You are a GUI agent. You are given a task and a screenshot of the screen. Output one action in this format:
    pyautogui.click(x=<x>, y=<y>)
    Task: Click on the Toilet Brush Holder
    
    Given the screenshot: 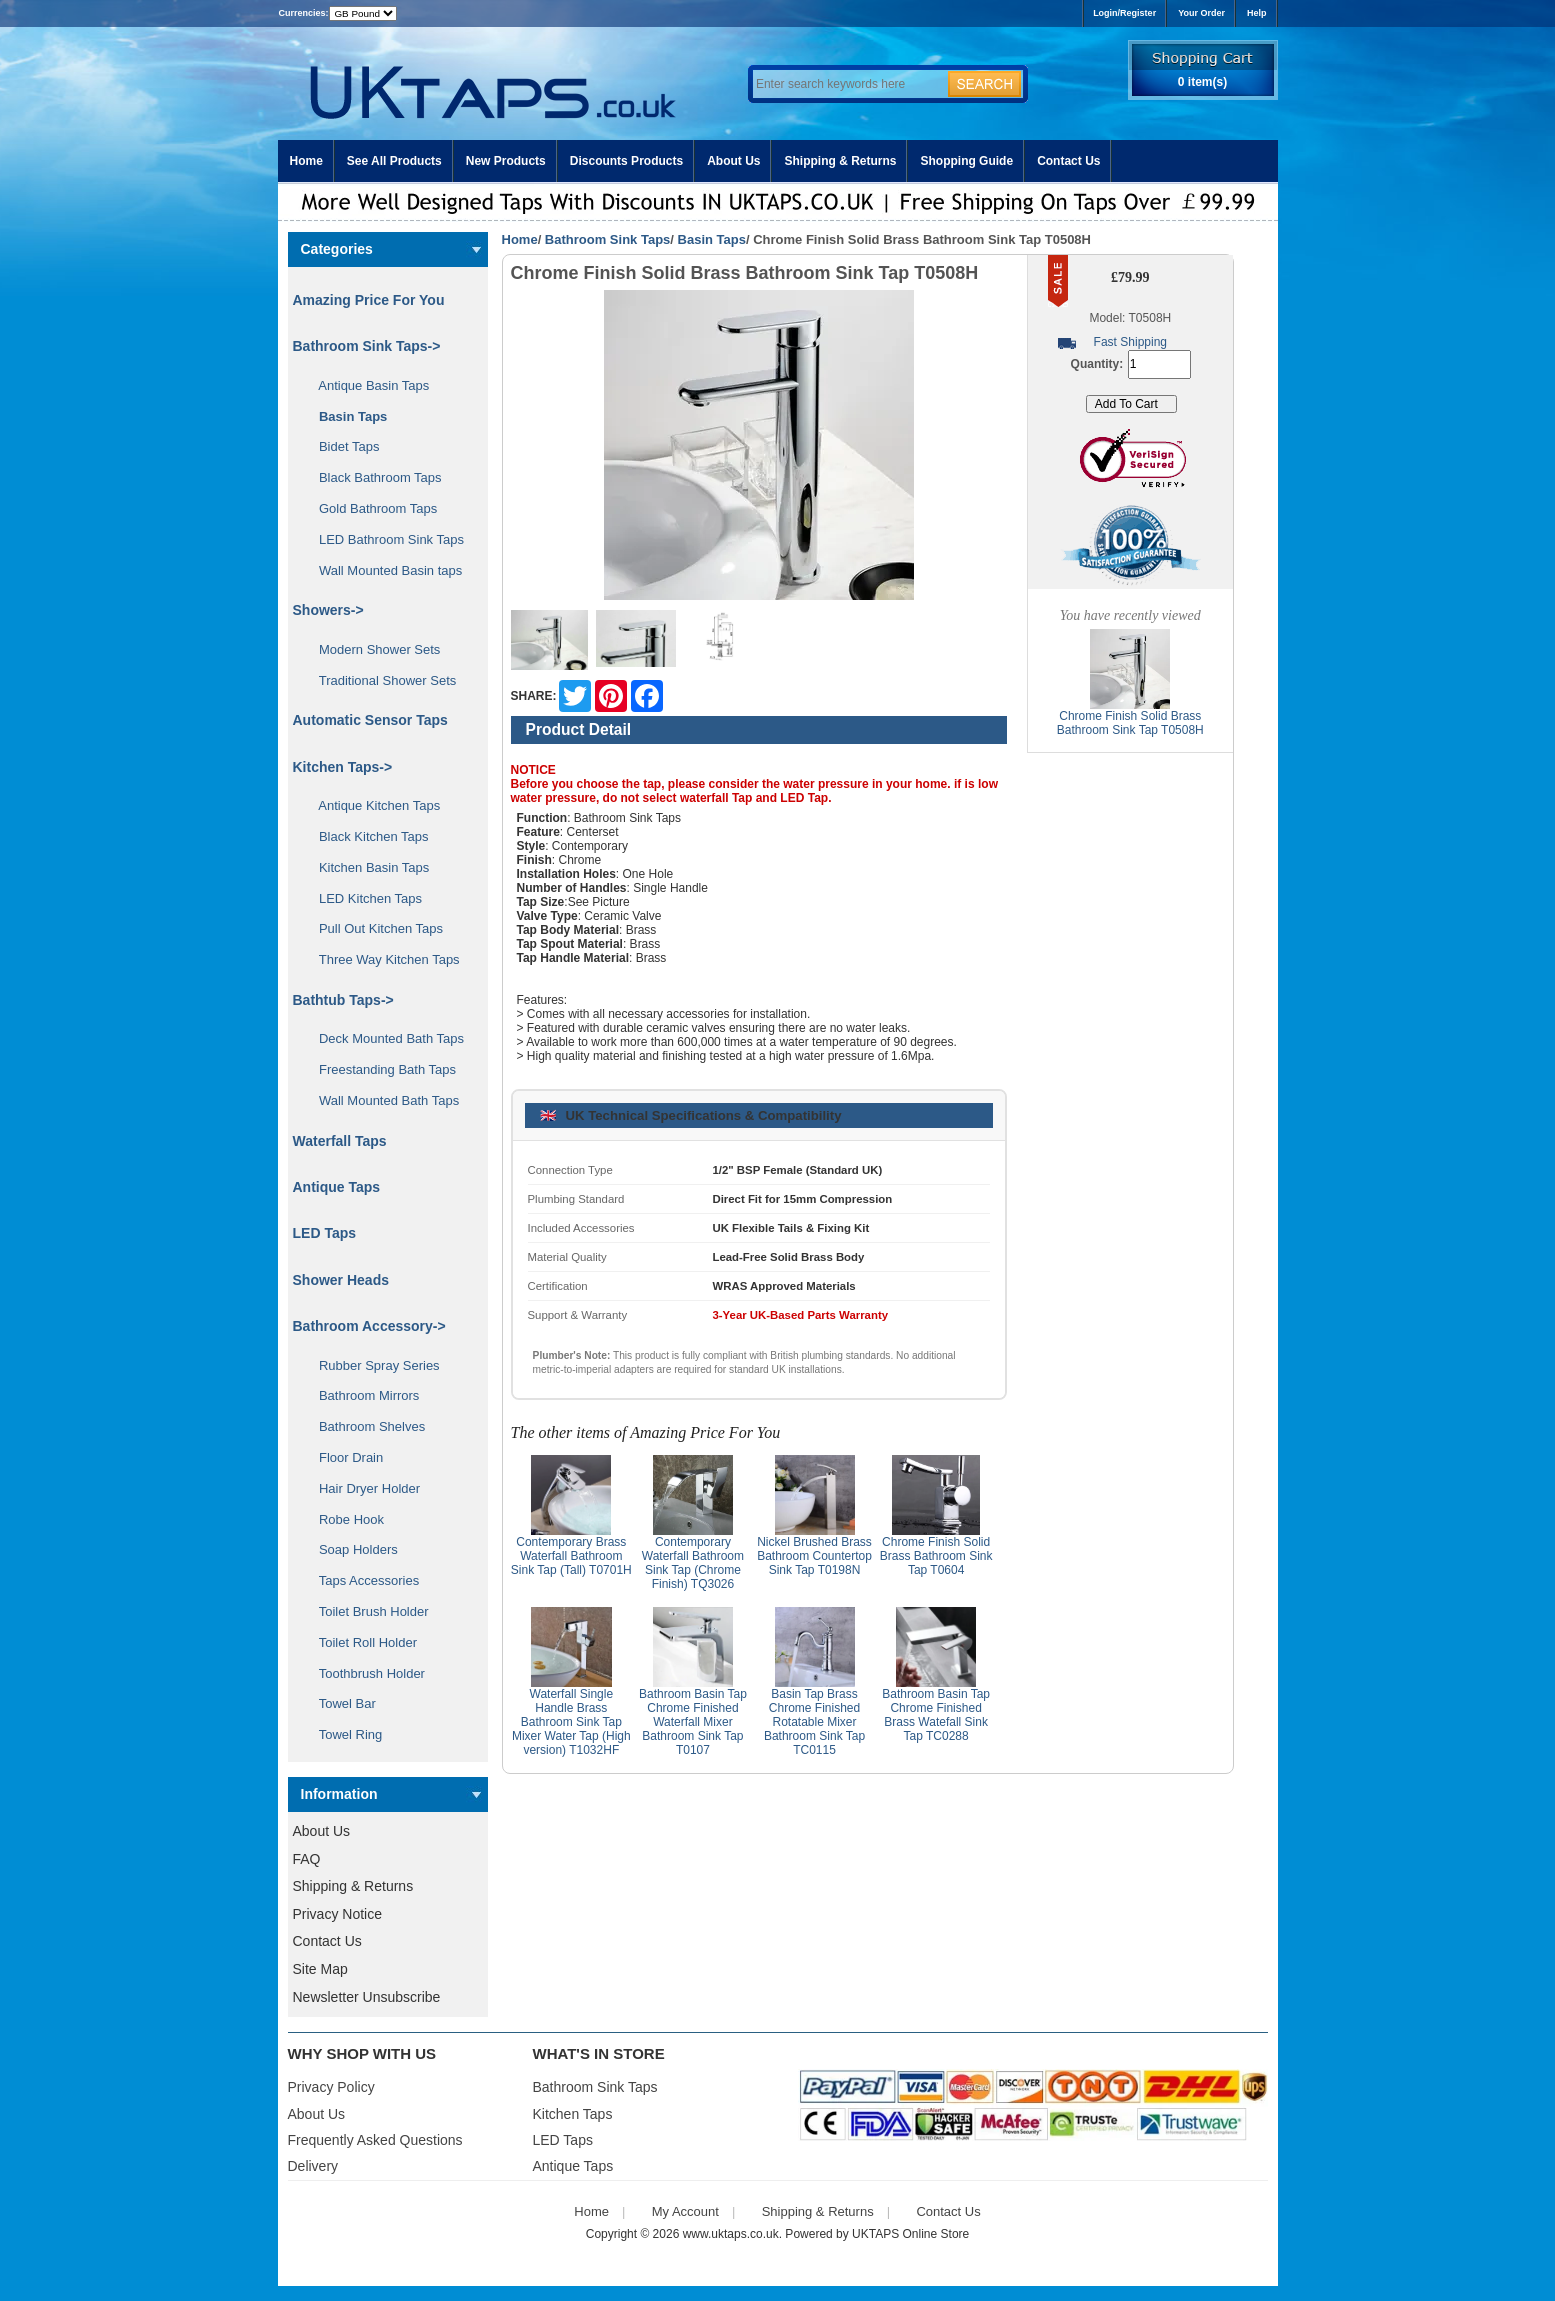 What is the action you would take?
    pyautogui.click(x=367, y=1611)
    